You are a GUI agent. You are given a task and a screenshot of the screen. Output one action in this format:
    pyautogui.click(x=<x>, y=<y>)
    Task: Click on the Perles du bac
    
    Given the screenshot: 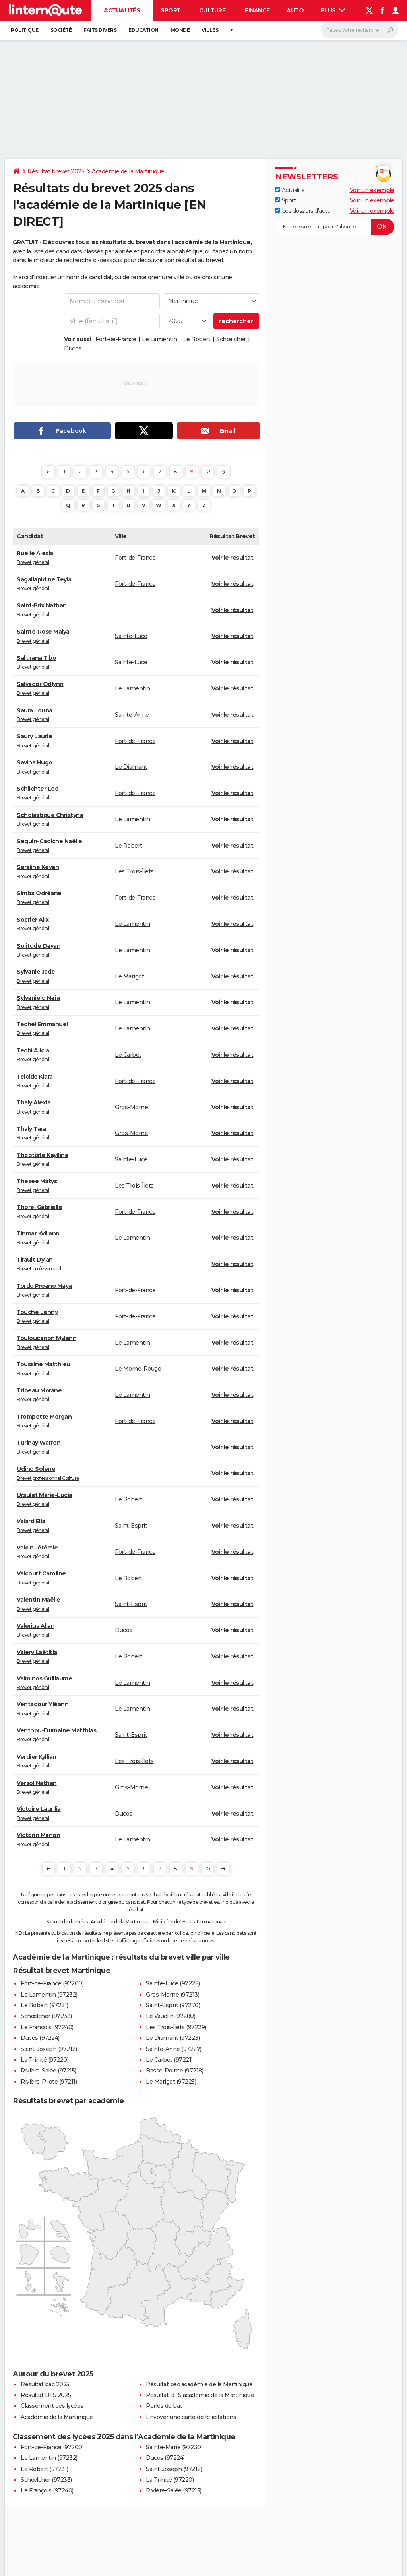 What is the action you would take?
    pyautogui.click(x=164, y=2405)
    